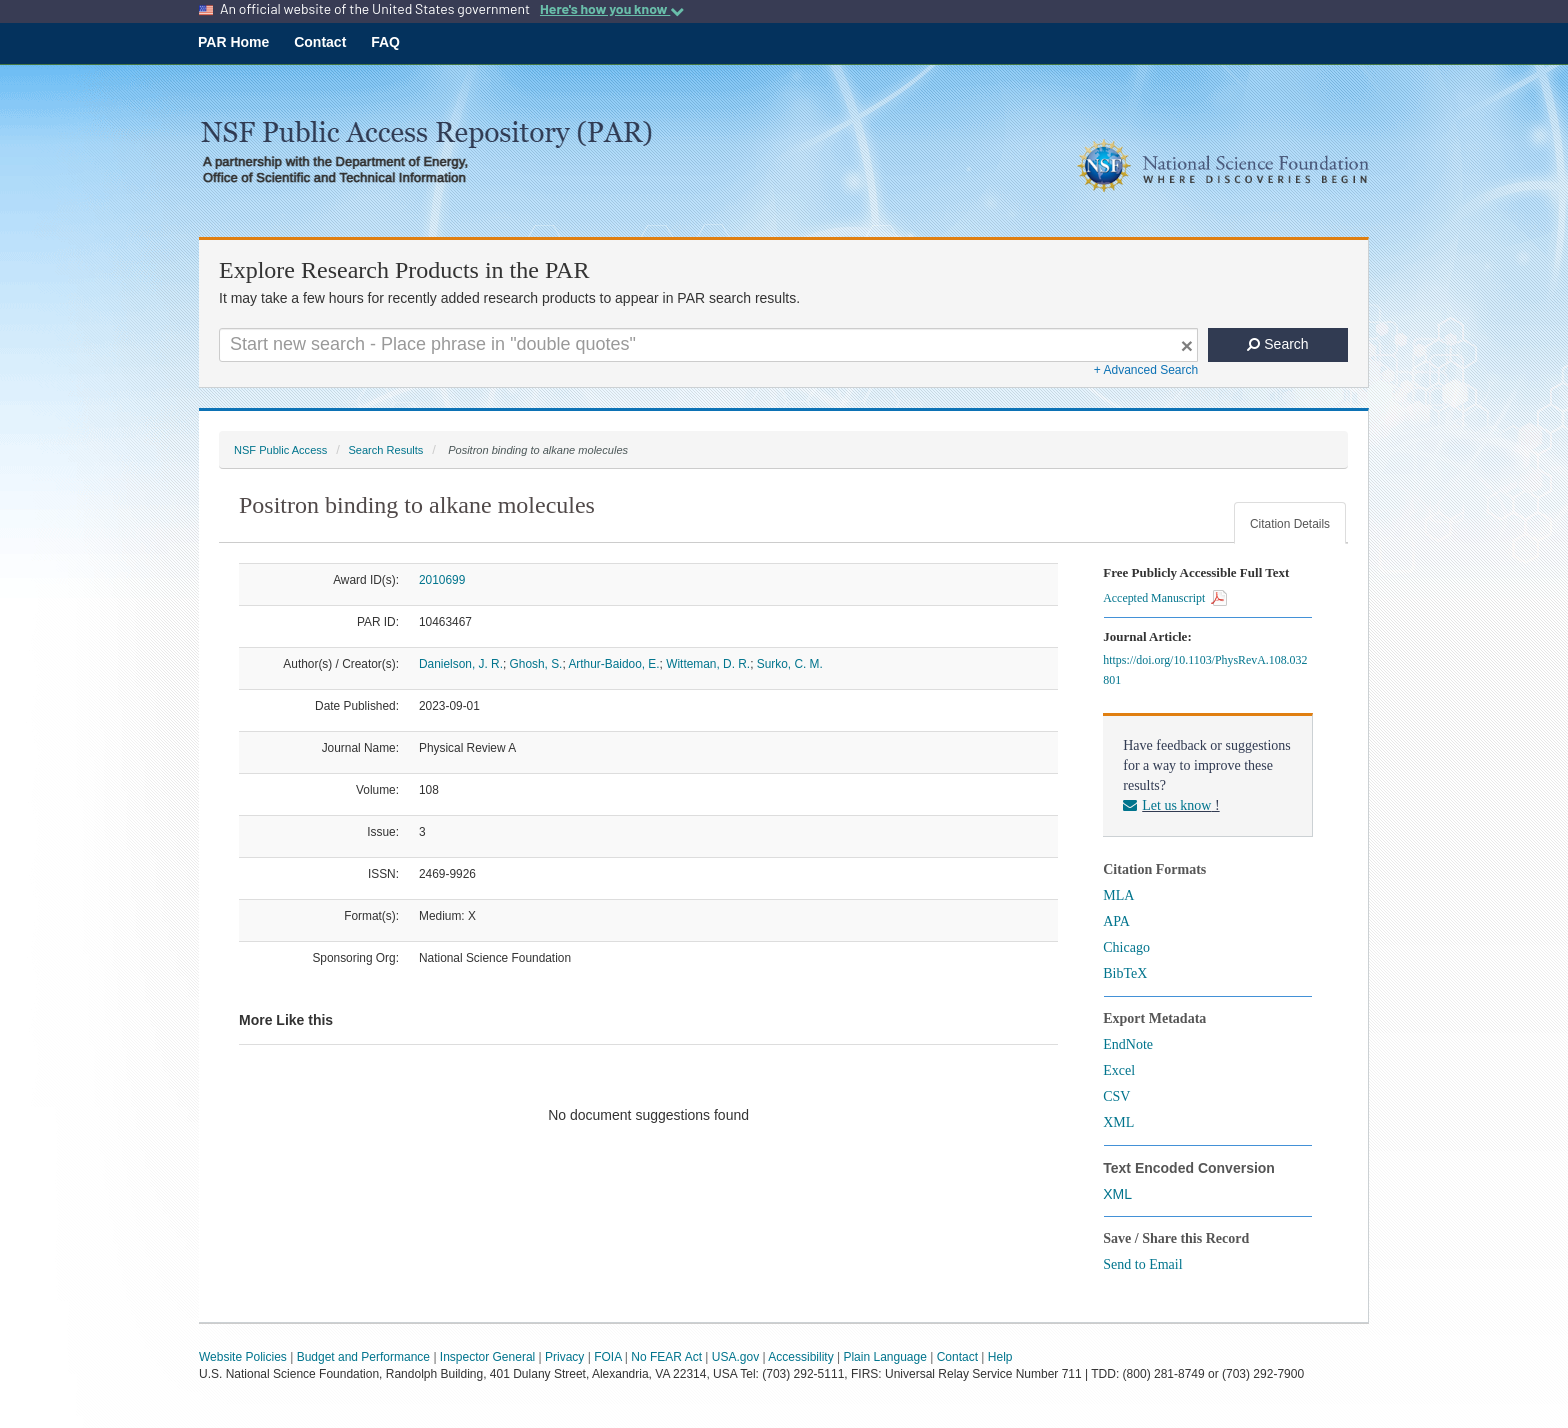 This screenshot has height=1428, width=1568. I want to click on Plain Language, so click(884, 1357).